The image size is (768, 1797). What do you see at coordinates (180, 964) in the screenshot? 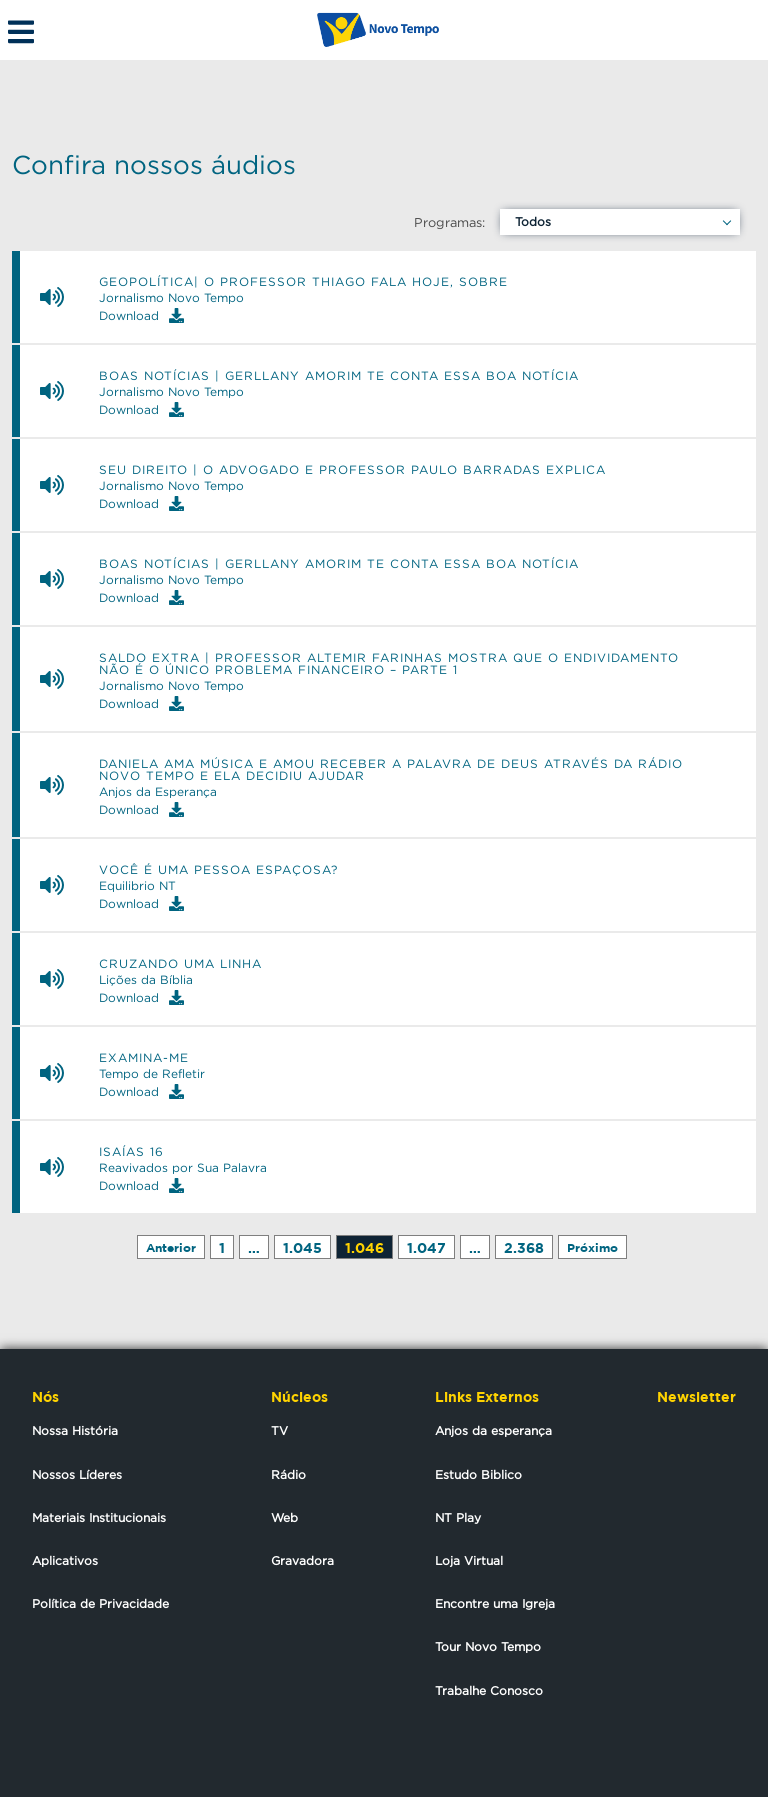
I see `Cruzando uma linha` at bounding box center [180, 964].